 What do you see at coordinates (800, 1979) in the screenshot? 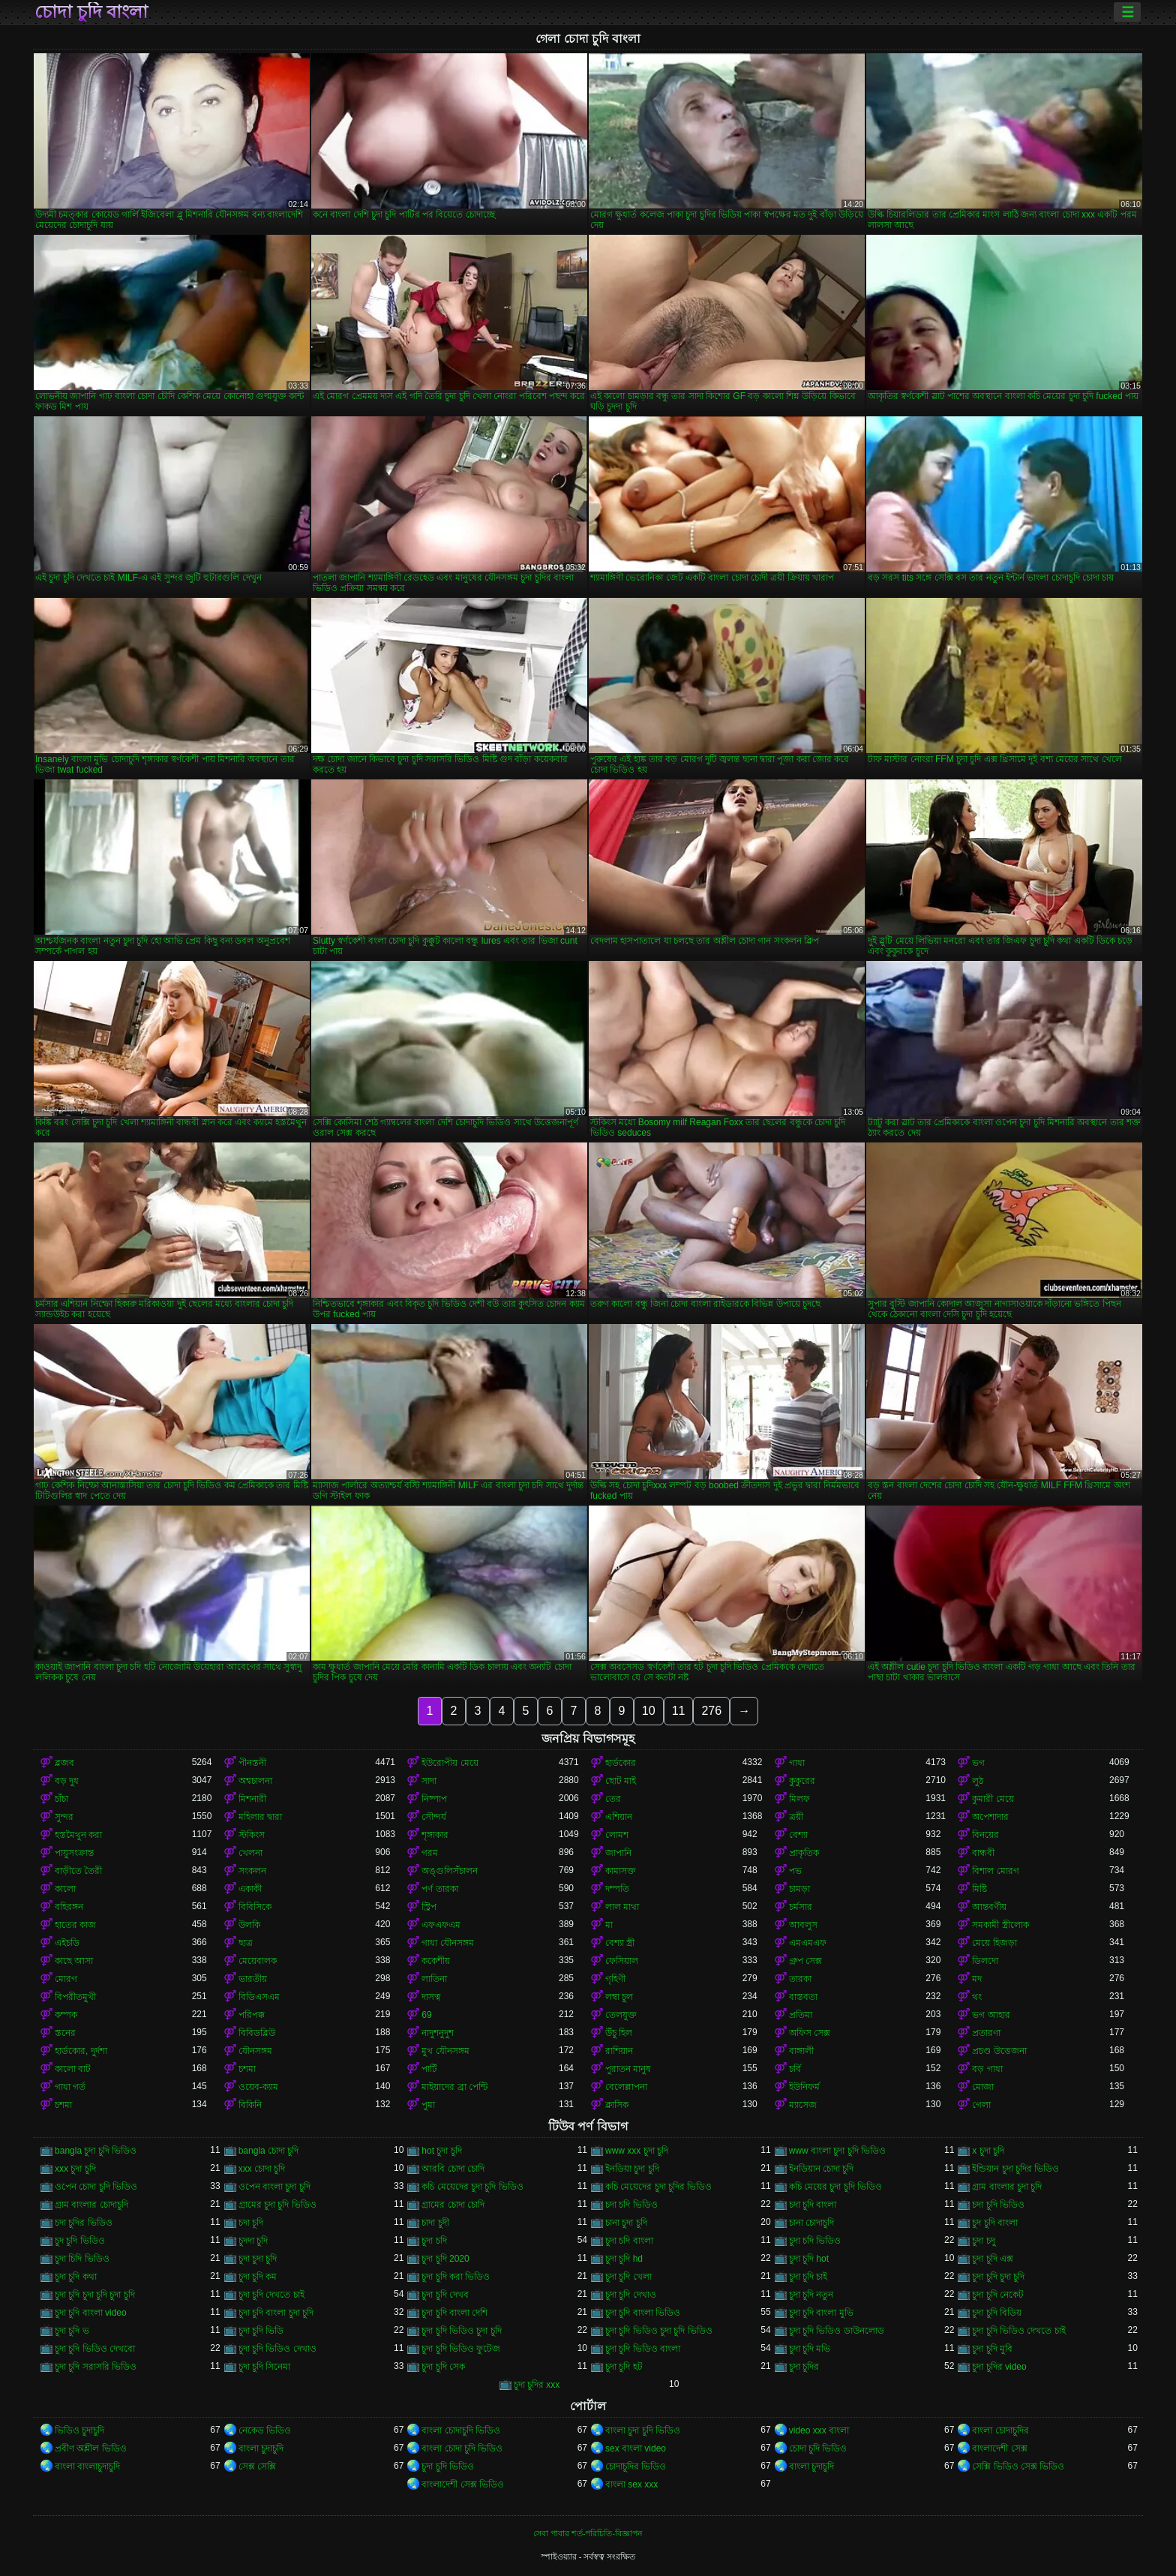
I see `তারকা` at bounding box center [800, 1979].